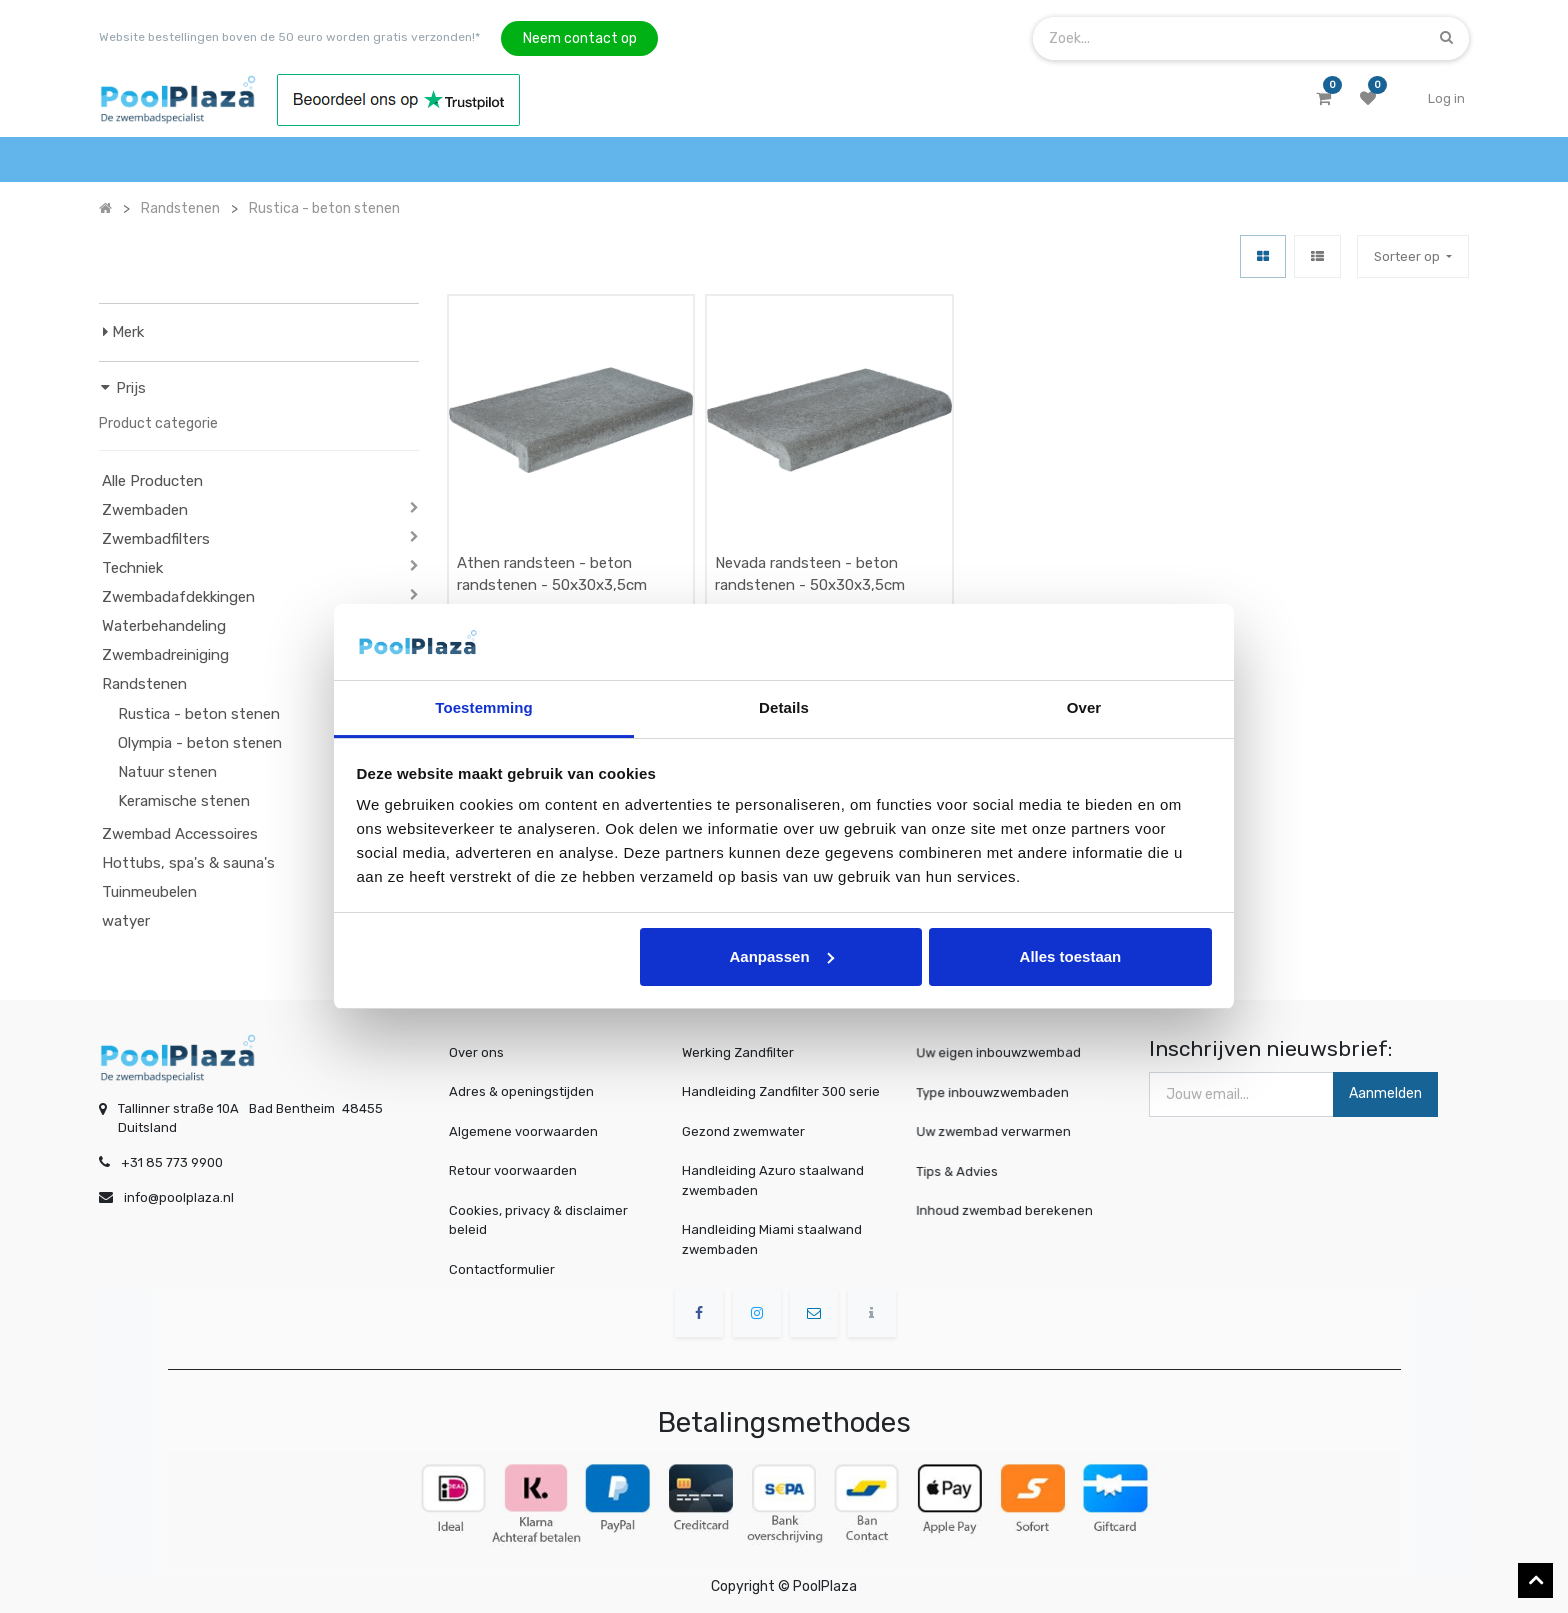 The height and width of the screenshot is (1613, 1568). What do you see at coordinates (1071, 956) in the screenshot?
I see `Alles toestaan` at bounding box center [1071, 956].